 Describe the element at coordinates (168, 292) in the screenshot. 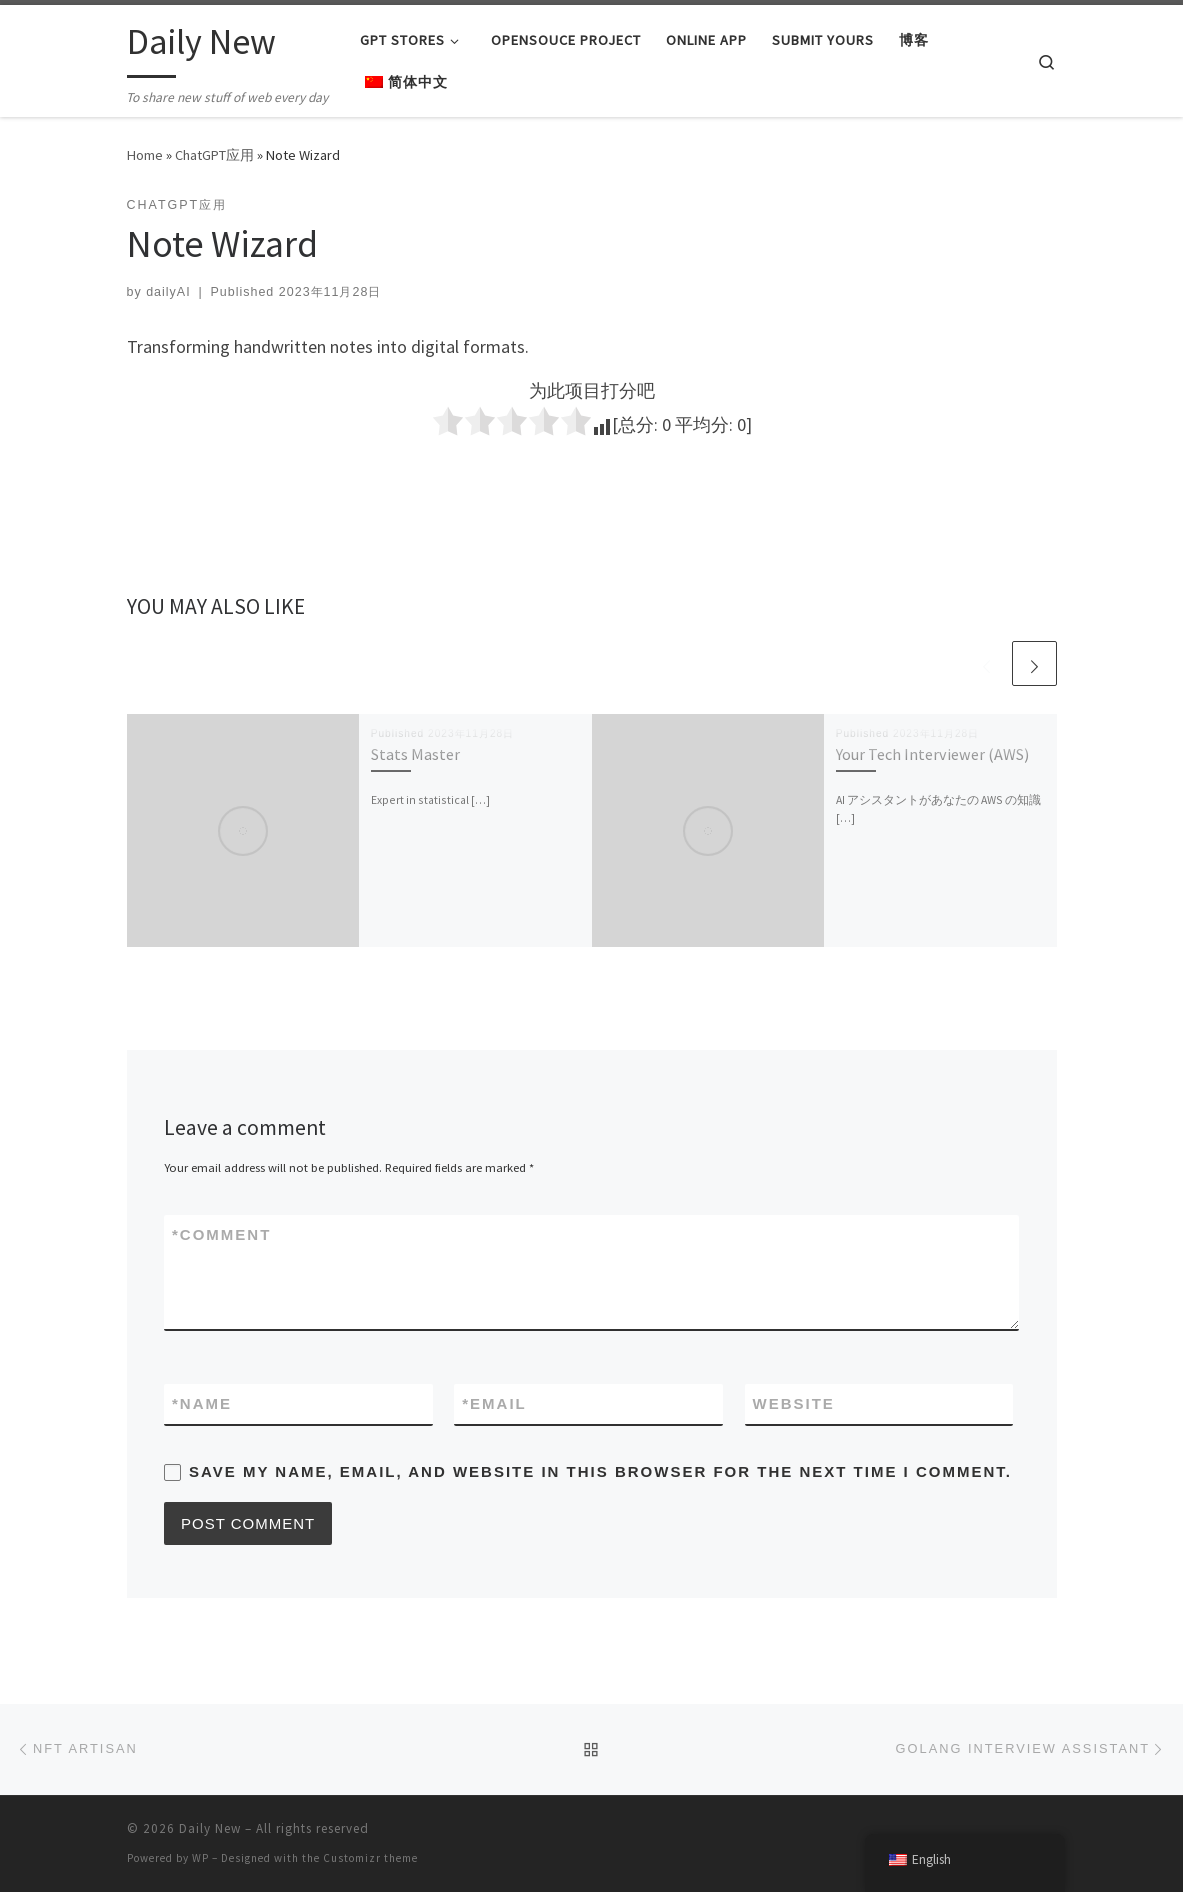

I see `dailyAI` at that location.